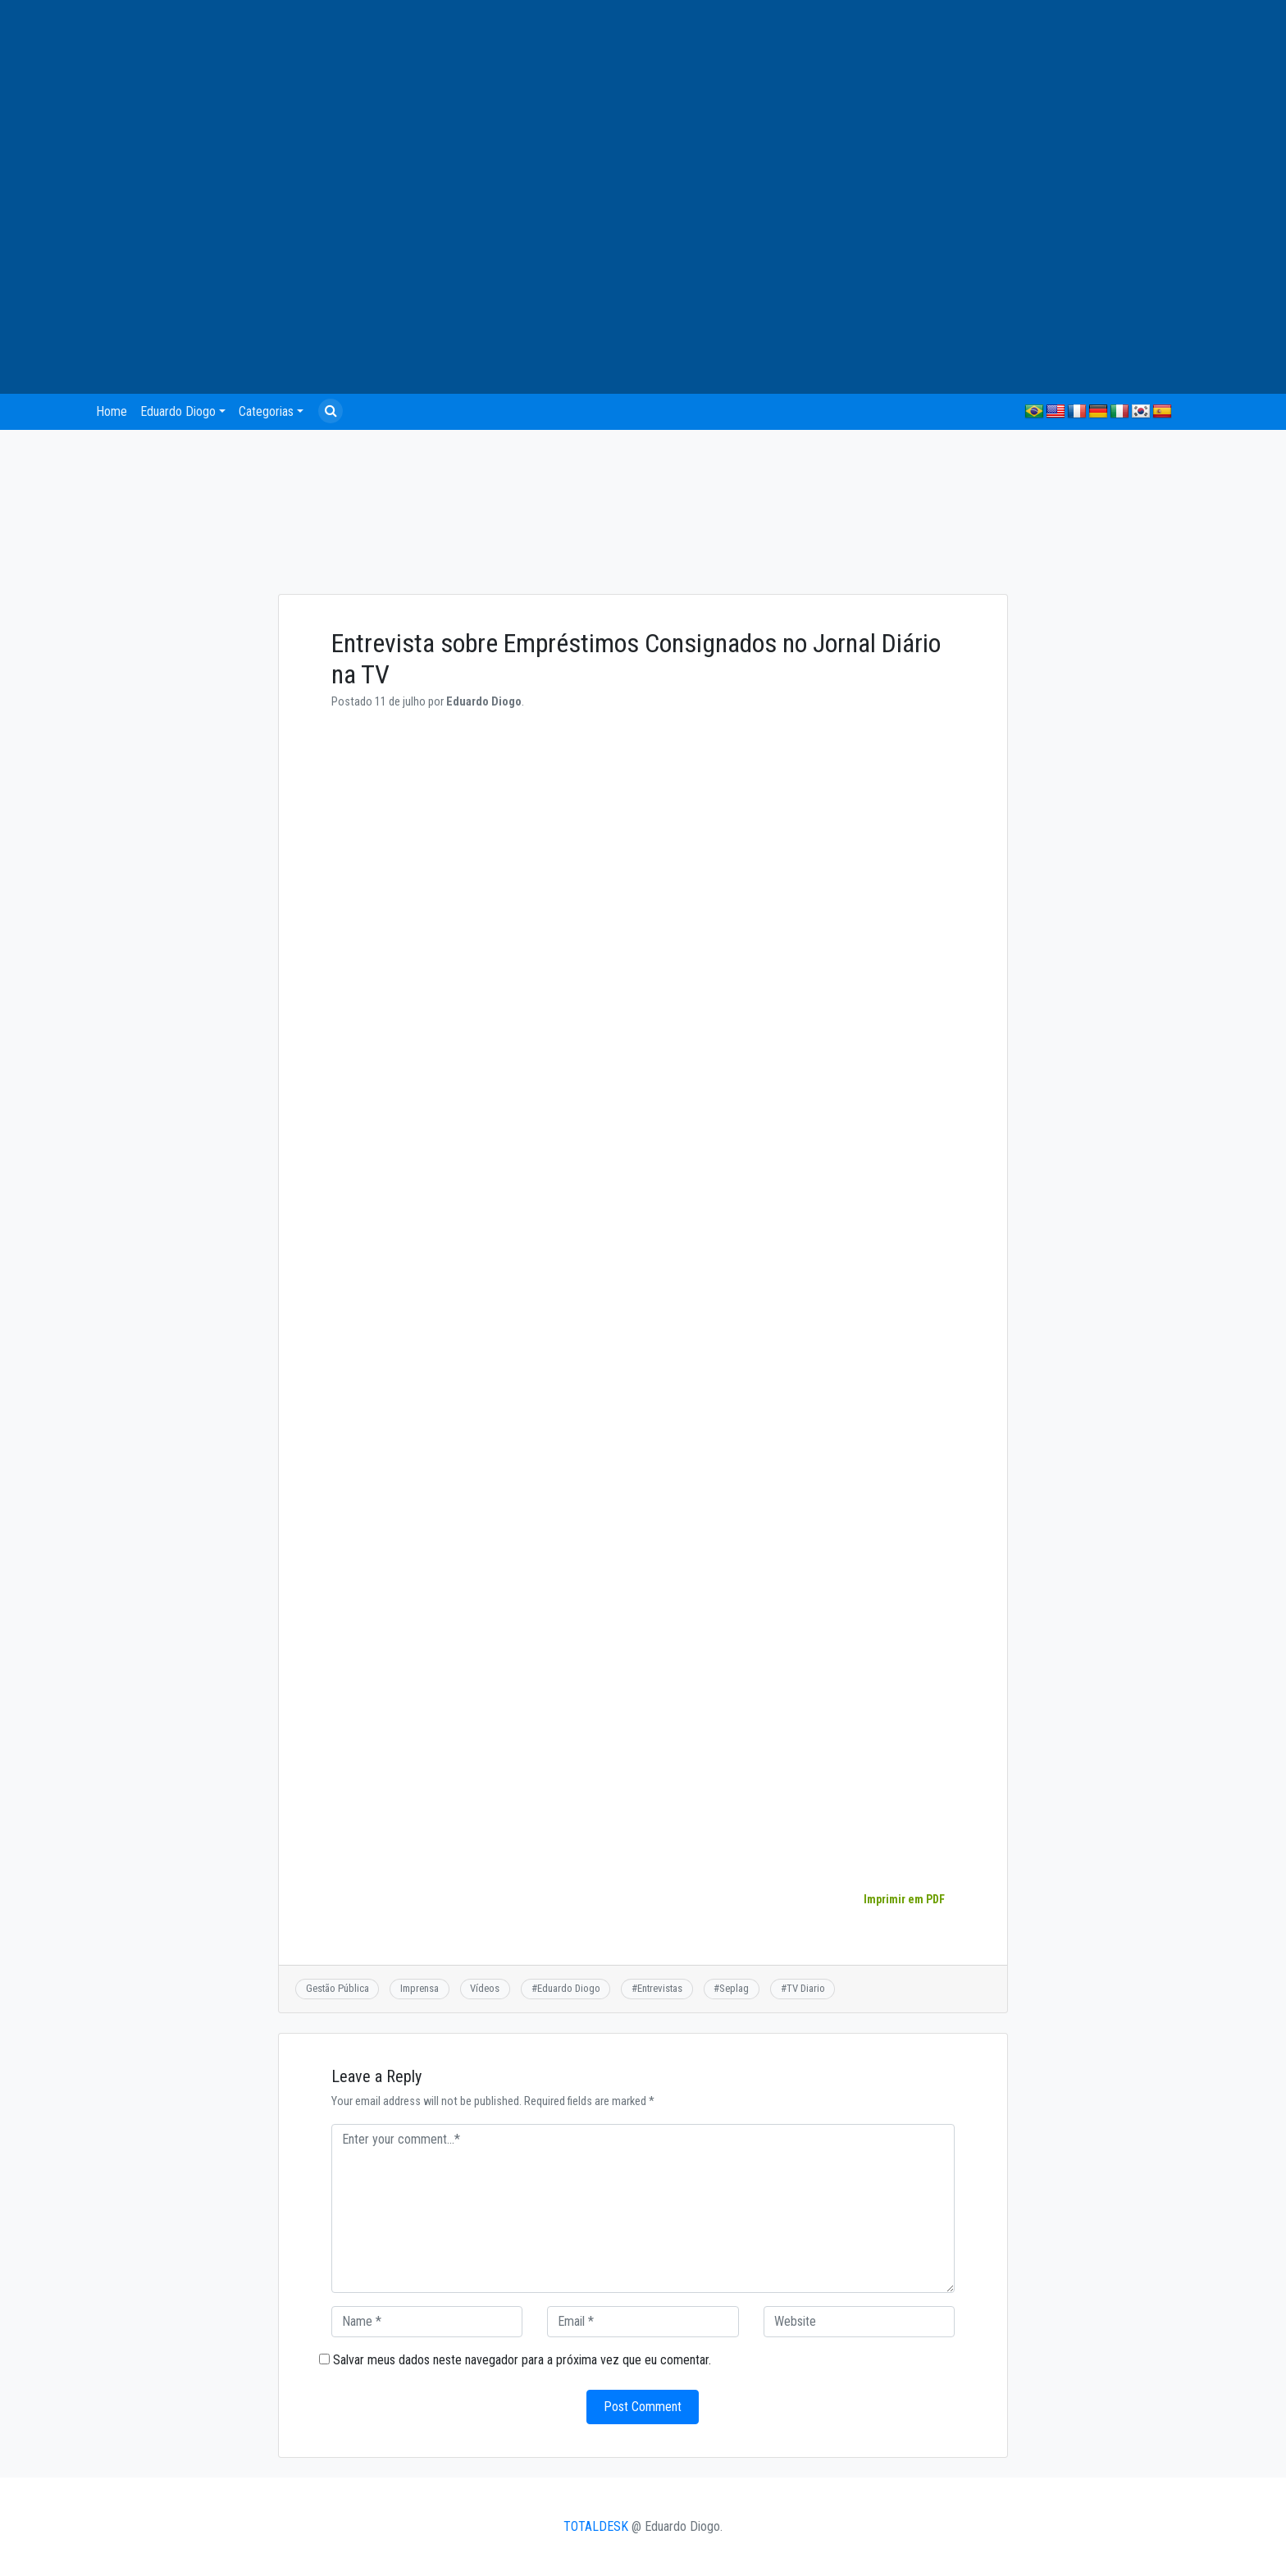 Image resolution: width=1286 pixels, height=2576 pixels. Describe the element at coordinates (595, 2526) in the screenshot. I see `TOTALDESK` at that location.